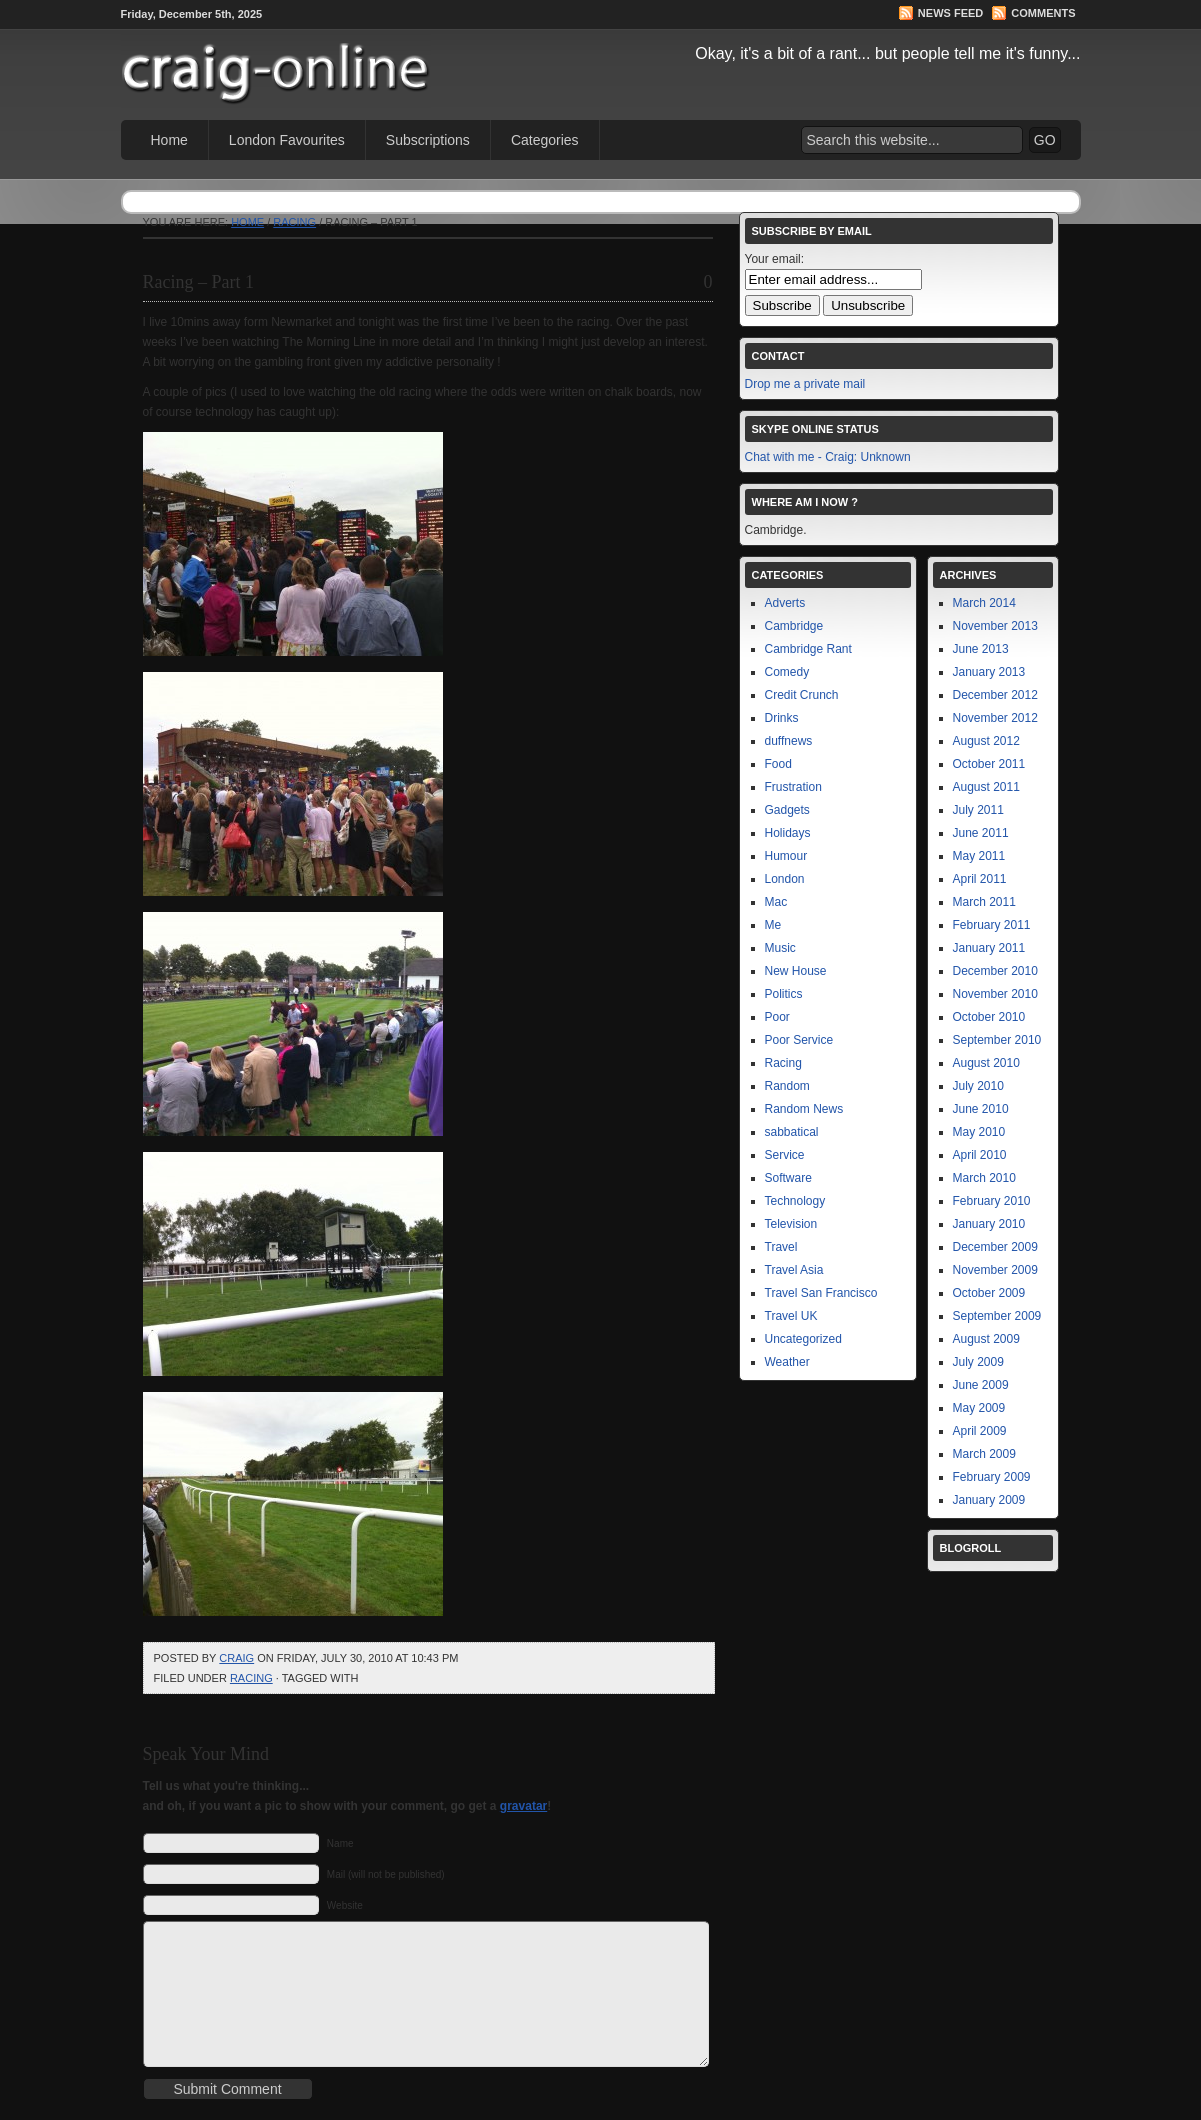 The image size is (1201, 2120). What do you see at coordinates (984, 1454) in the screenshot?
I see `March 2009` at bounding box center [984, 1454].